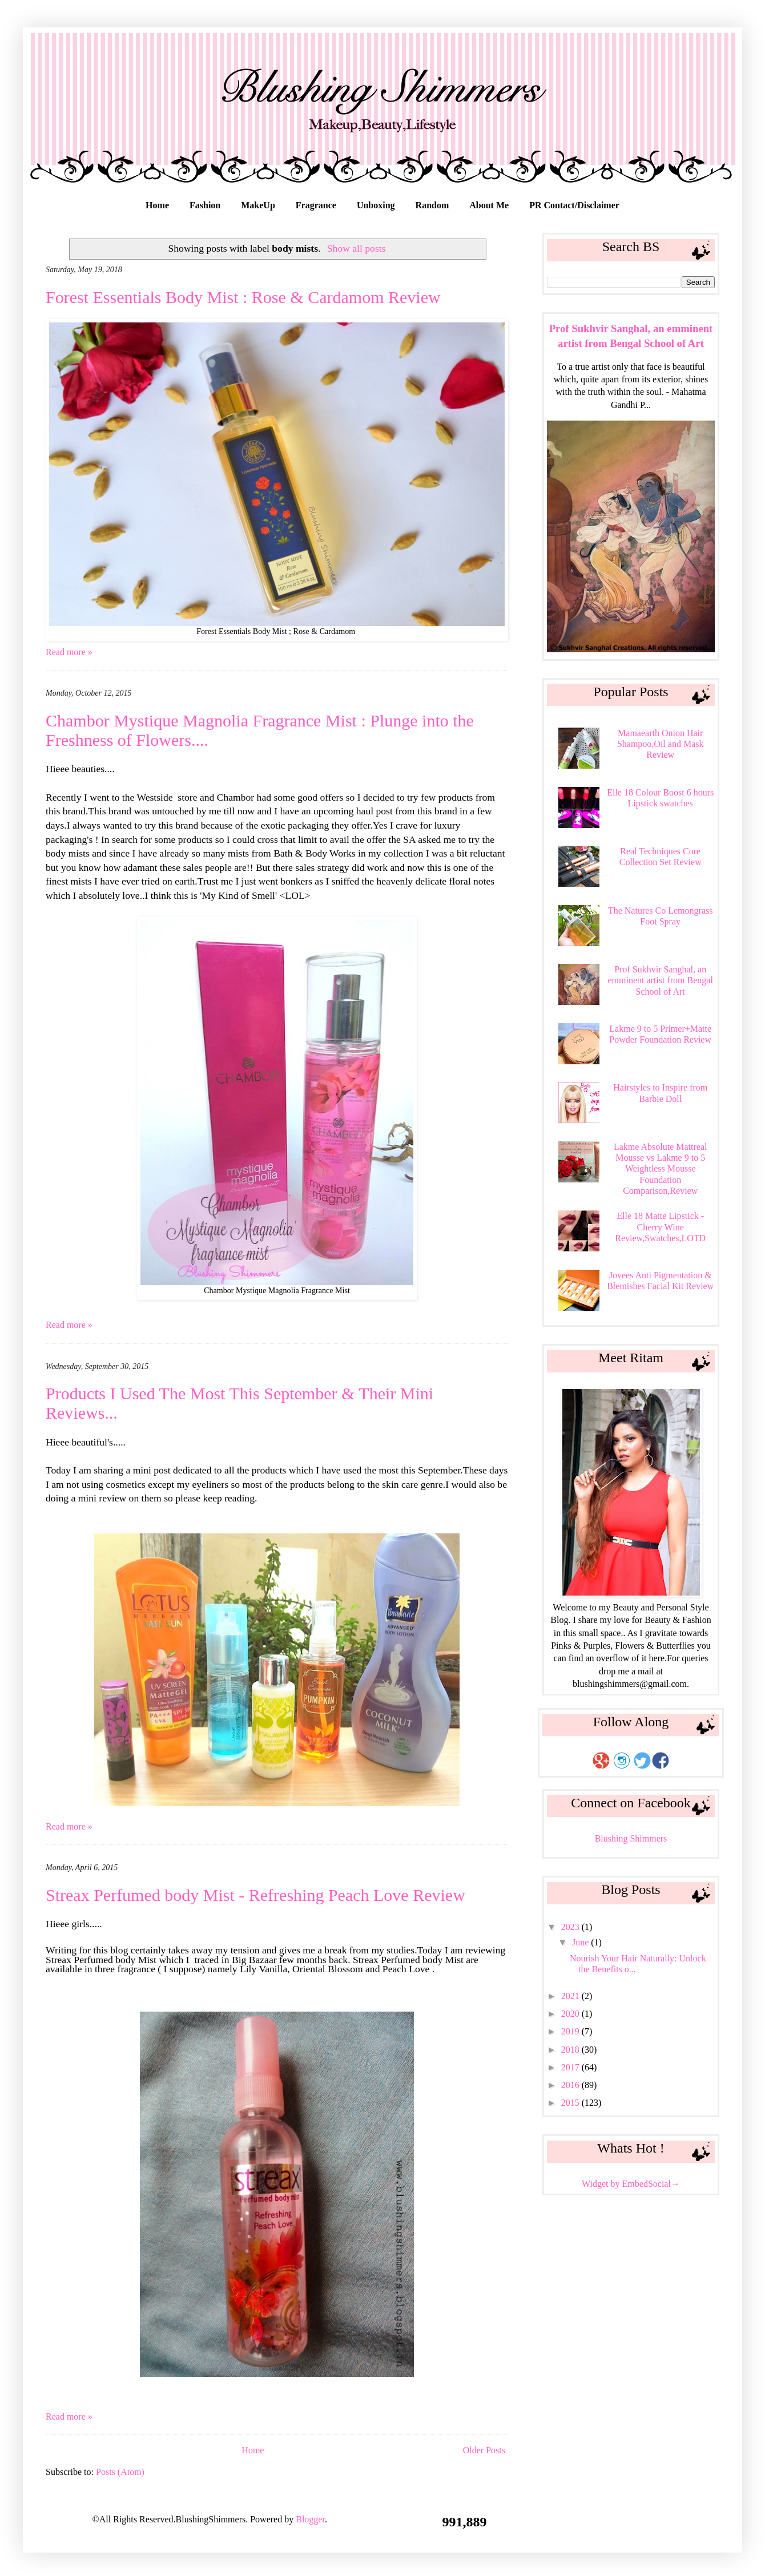  What do you see at coordinates (432, 205) in the screenshot?
I see `Random` at bounding box center [432, 205].